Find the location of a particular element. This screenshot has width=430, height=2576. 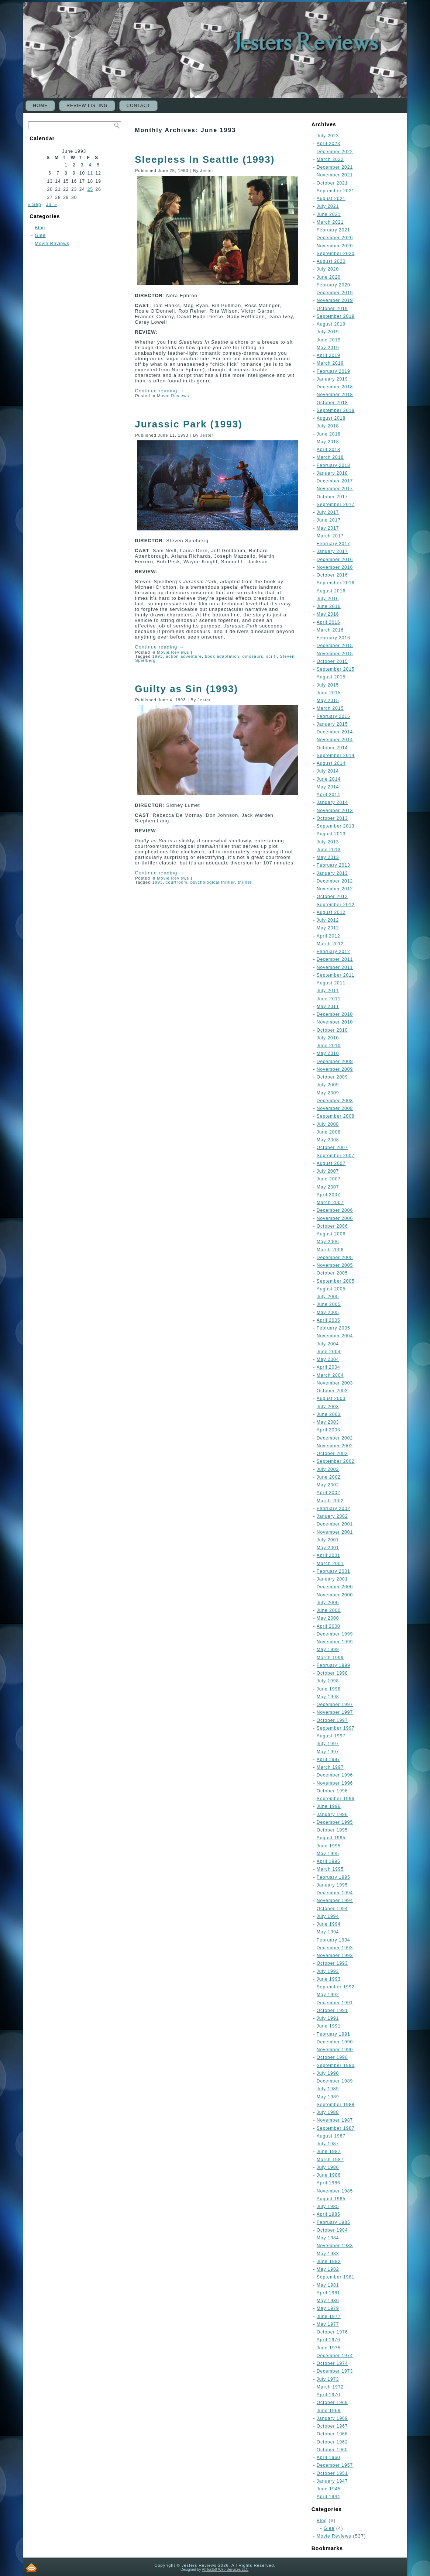

January 2018 is located at coordinates (332, 473).